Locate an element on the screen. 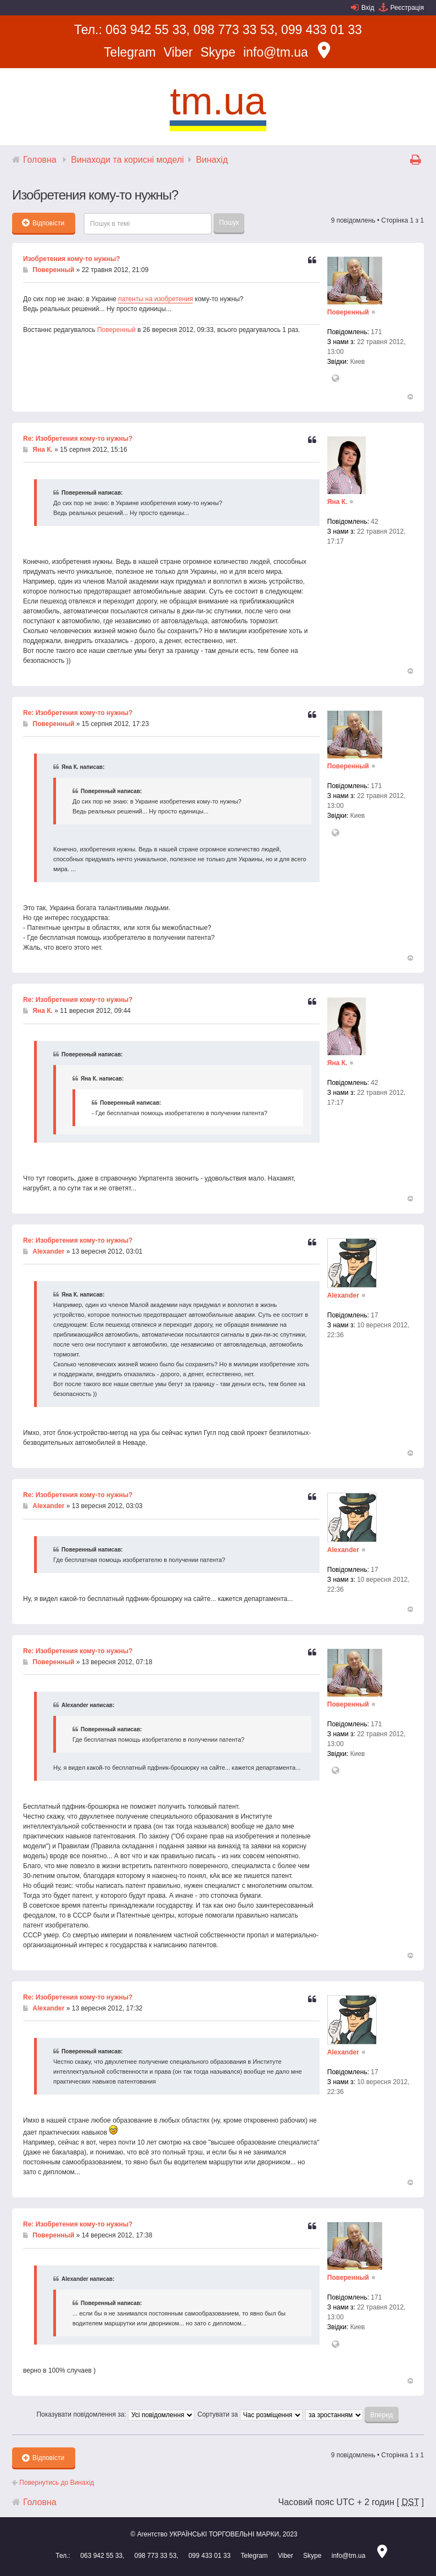 The width and height of the screenshot is (436, 2576). Viber is located at coordinates (178, 52).